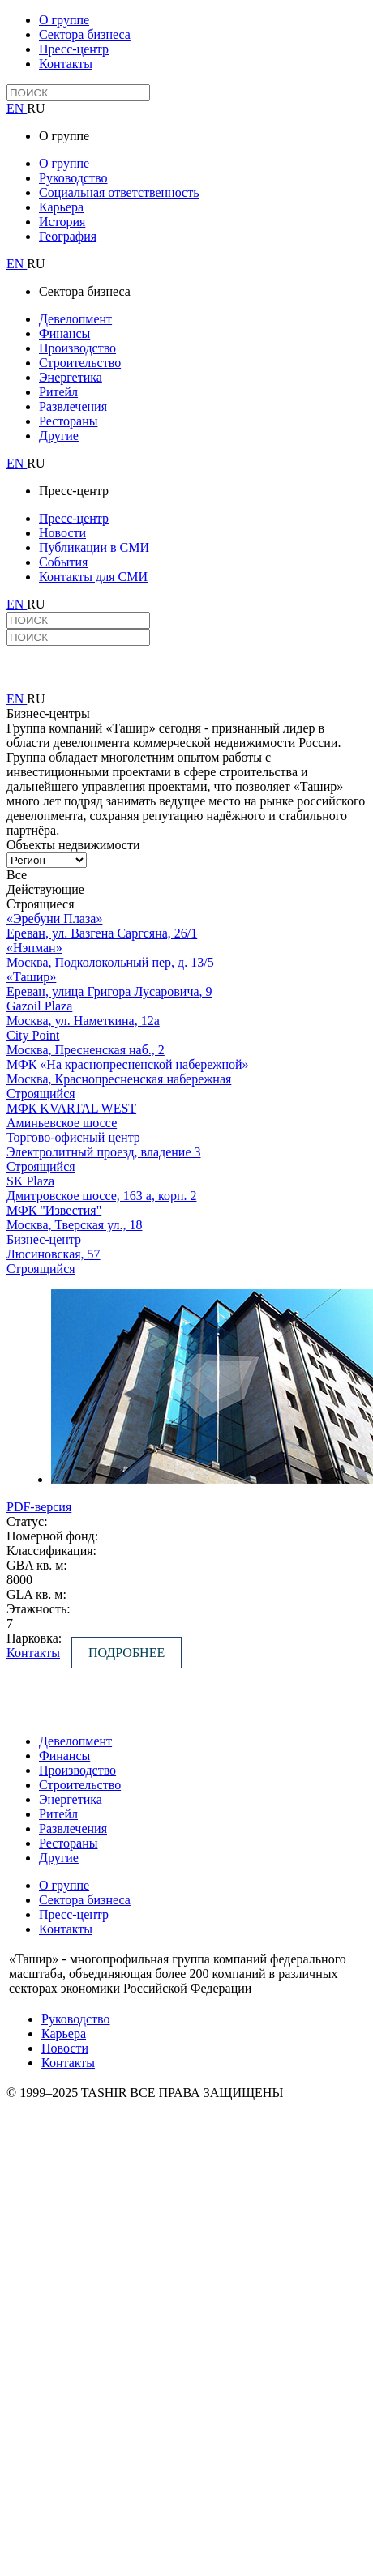 The height and width of the screenshot is (2576, 373). Describe the element at coordinates (59, 435) in the screenshot. I see `Другие` at that location.